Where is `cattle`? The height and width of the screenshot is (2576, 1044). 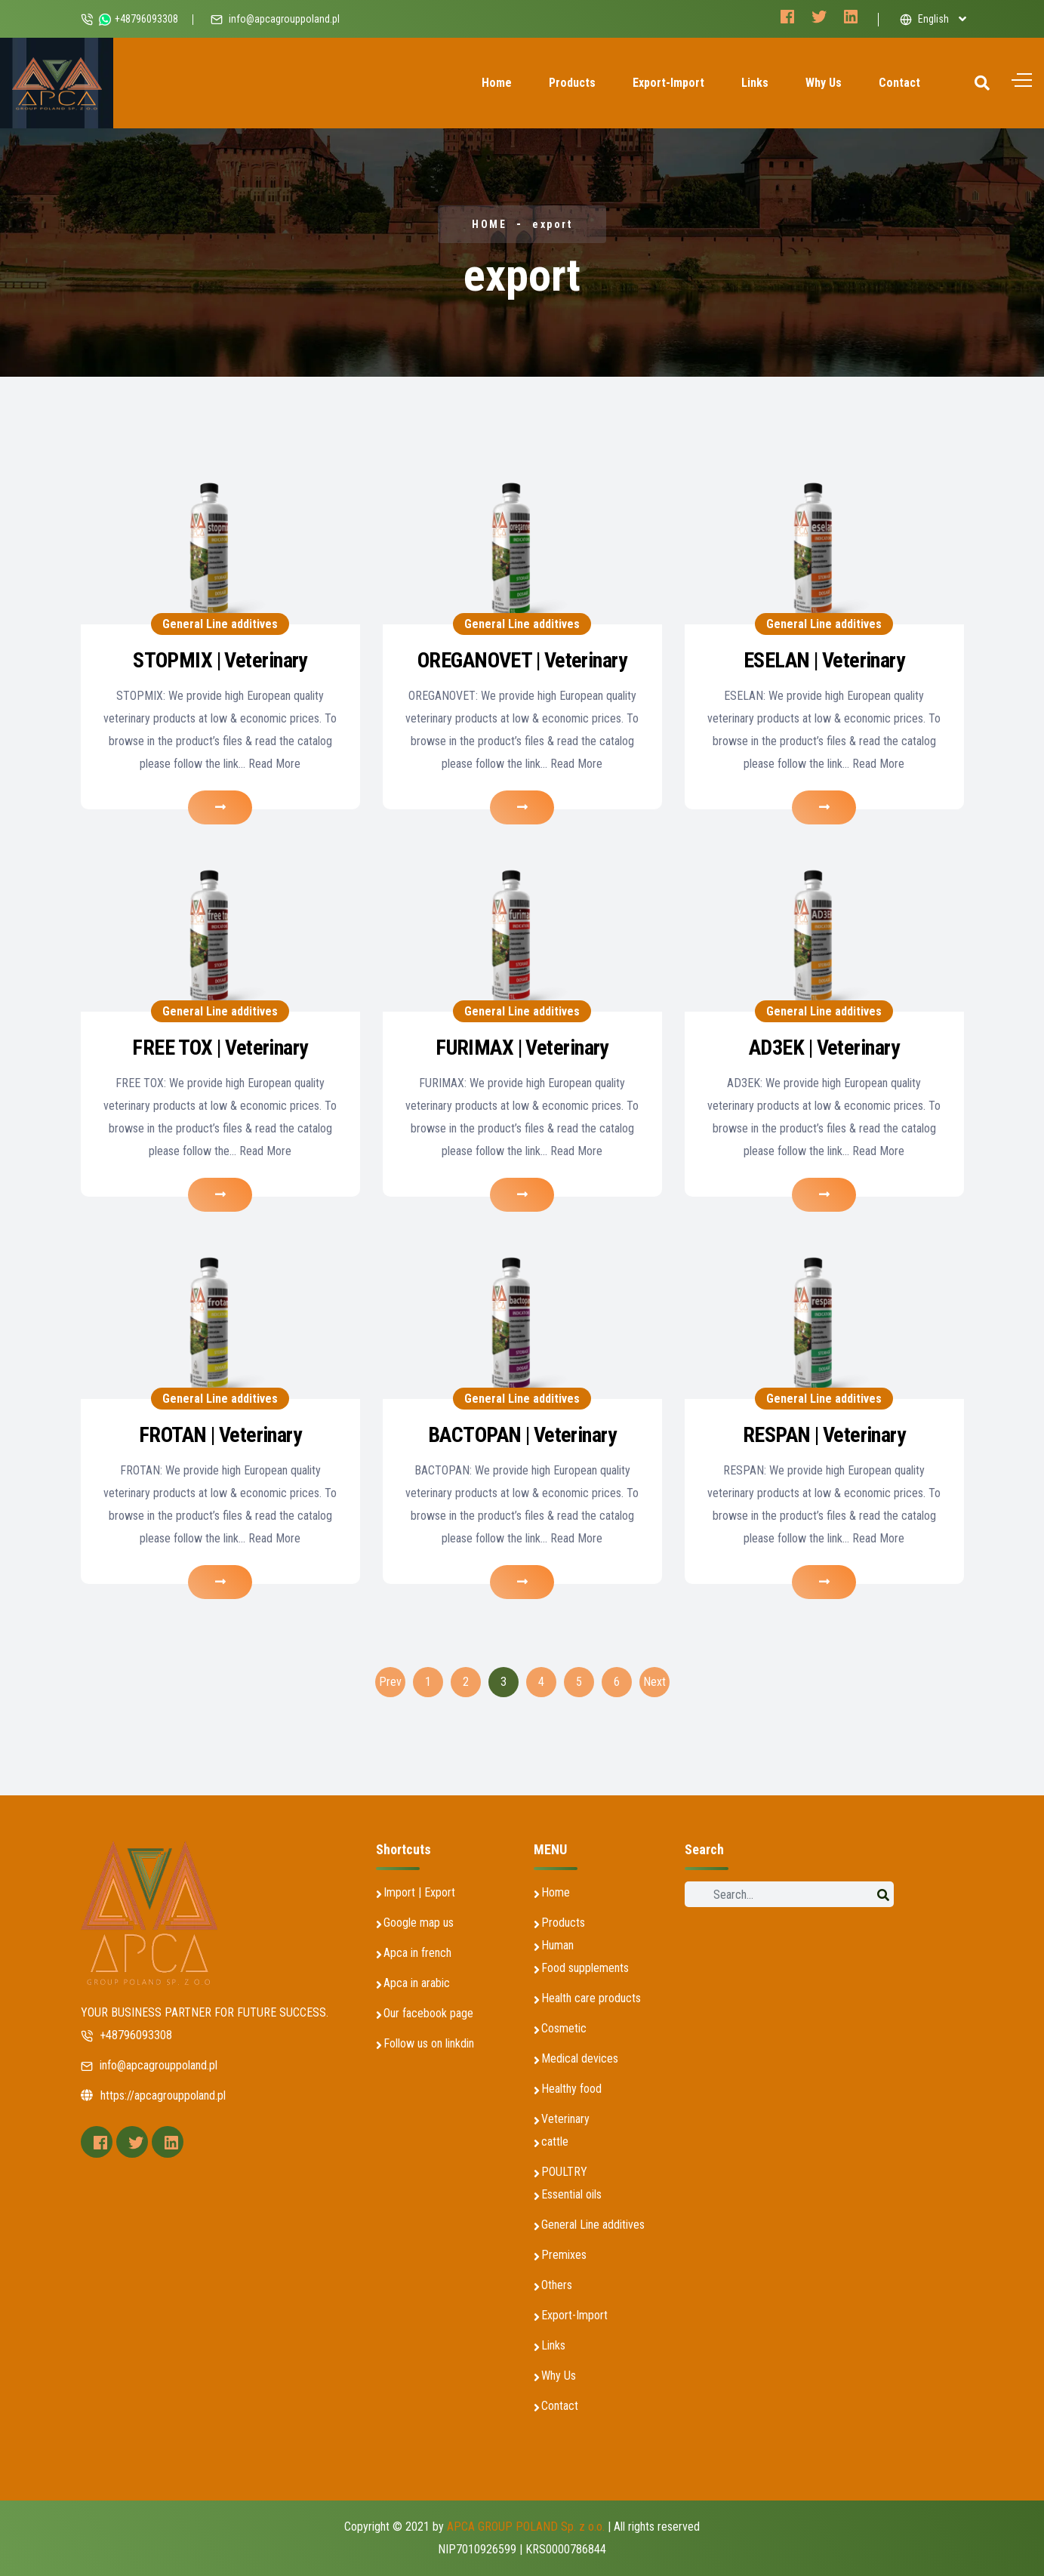
cattle is located at coordinates (554, 2141).